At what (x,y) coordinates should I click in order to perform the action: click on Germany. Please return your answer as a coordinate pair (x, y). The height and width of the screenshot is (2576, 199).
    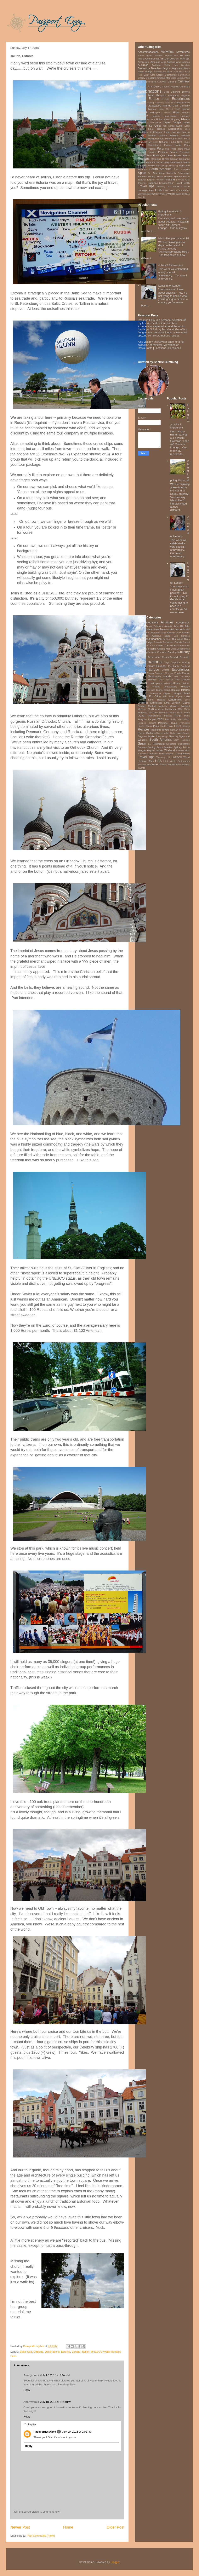
    Looking at the image, I should click on (185, 105).